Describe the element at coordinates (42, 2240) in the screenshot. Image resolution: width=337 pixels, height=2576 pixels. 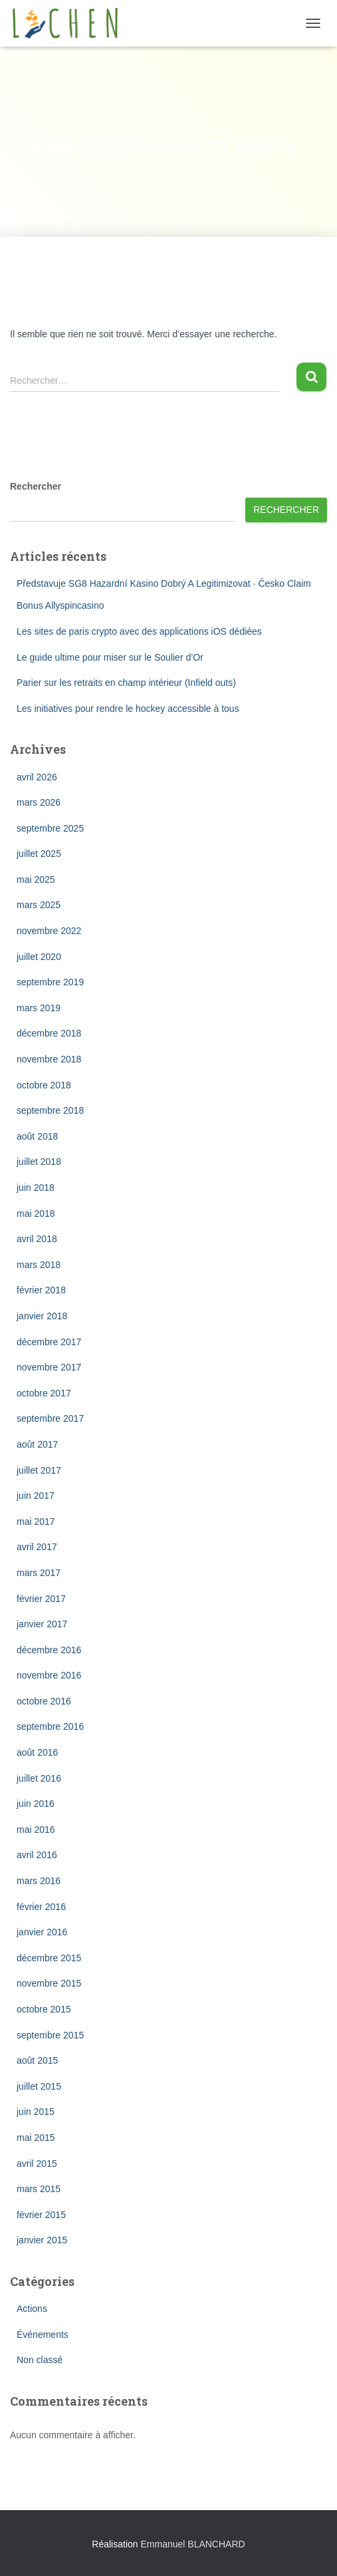
I see `janvier 2015` at that location.